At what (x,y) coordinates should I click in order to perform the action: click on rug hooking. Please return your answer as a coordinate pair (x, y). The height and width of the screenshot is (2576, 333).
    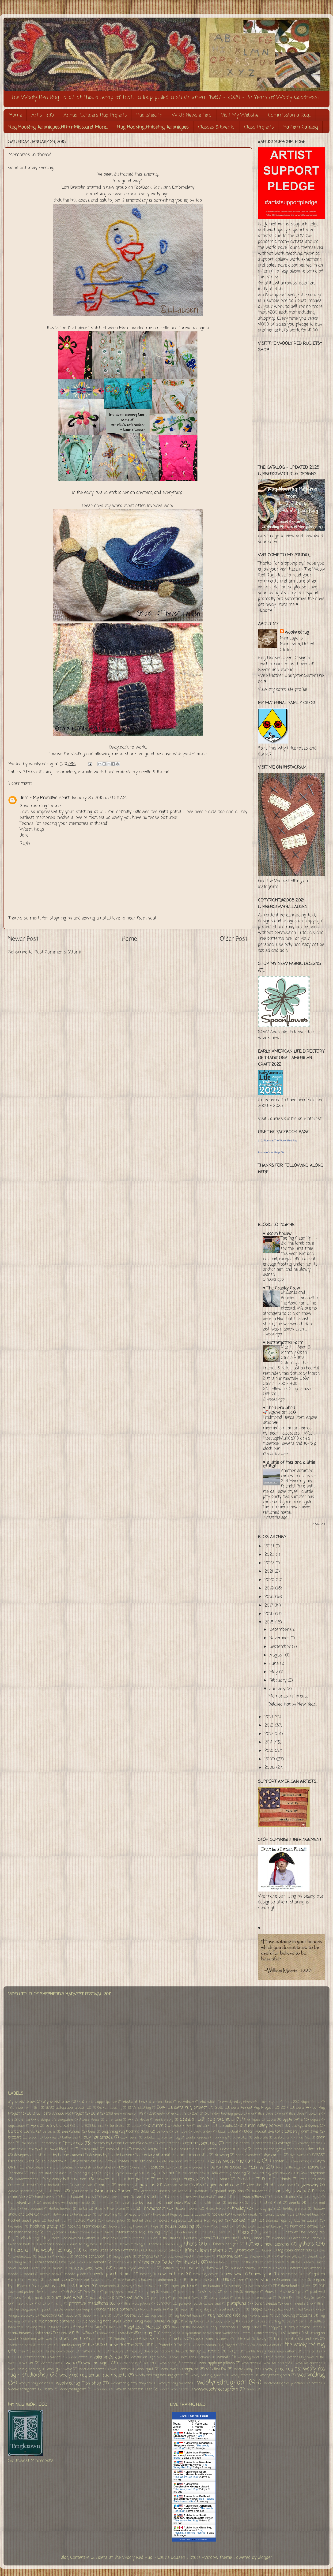
    Looking at the image, I should click on (219, 2315).